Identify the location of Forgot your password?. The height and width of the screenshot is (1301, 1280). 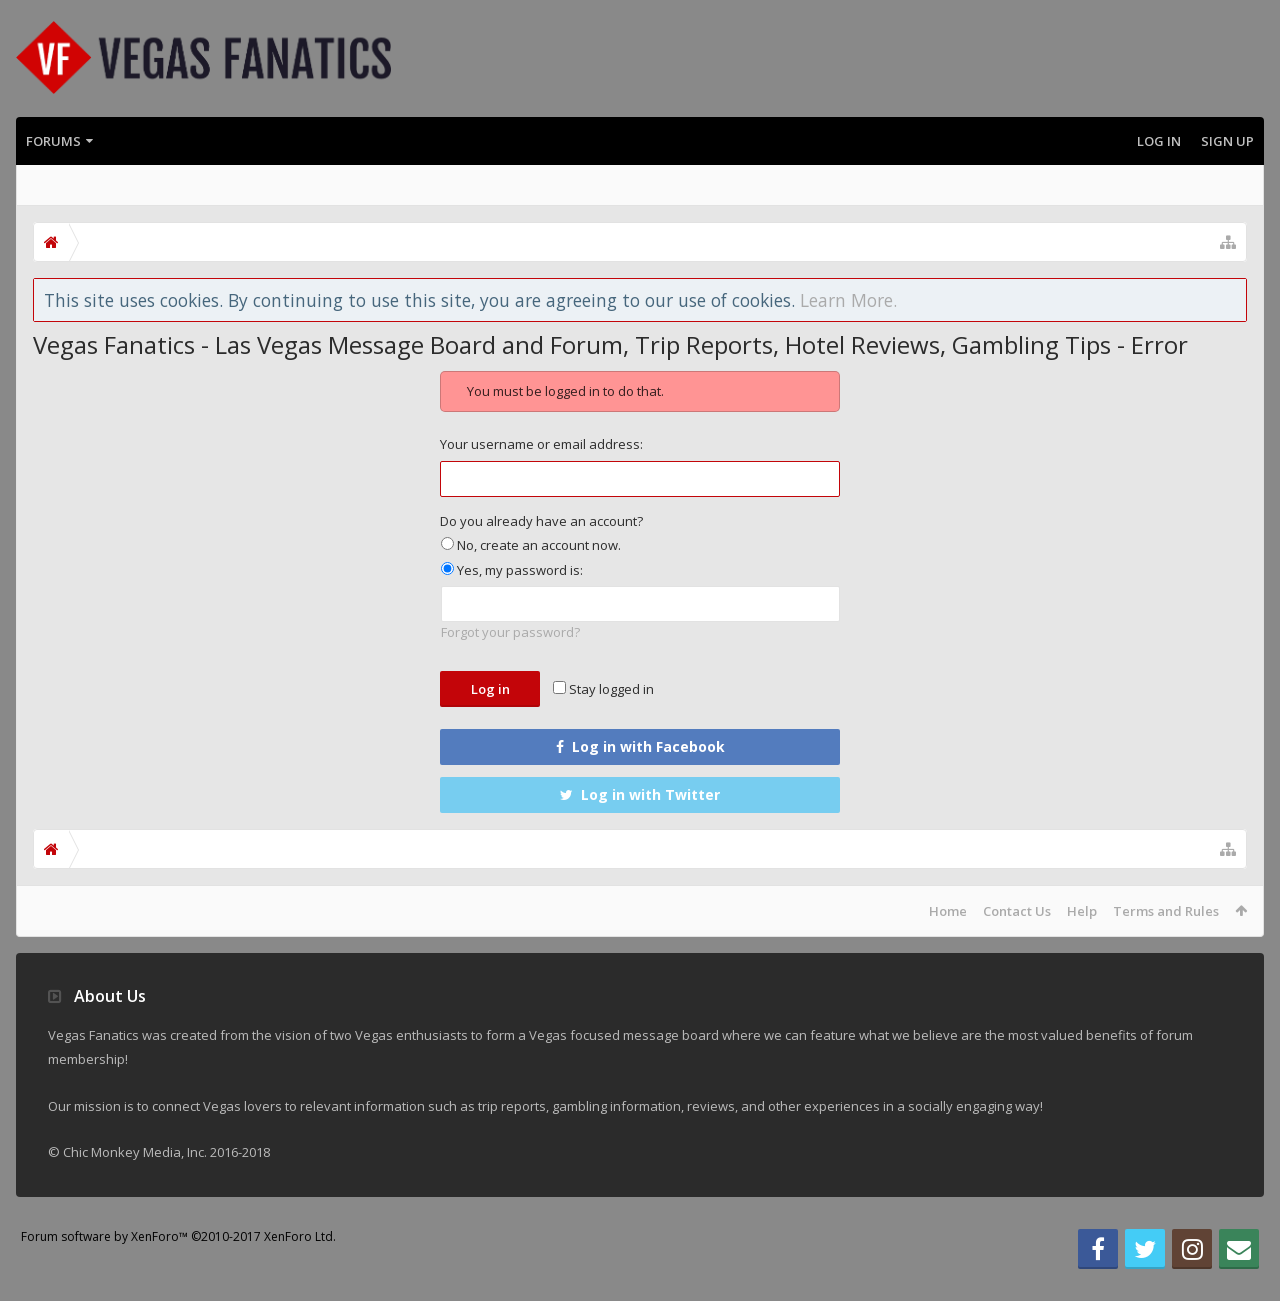
(510, 632).